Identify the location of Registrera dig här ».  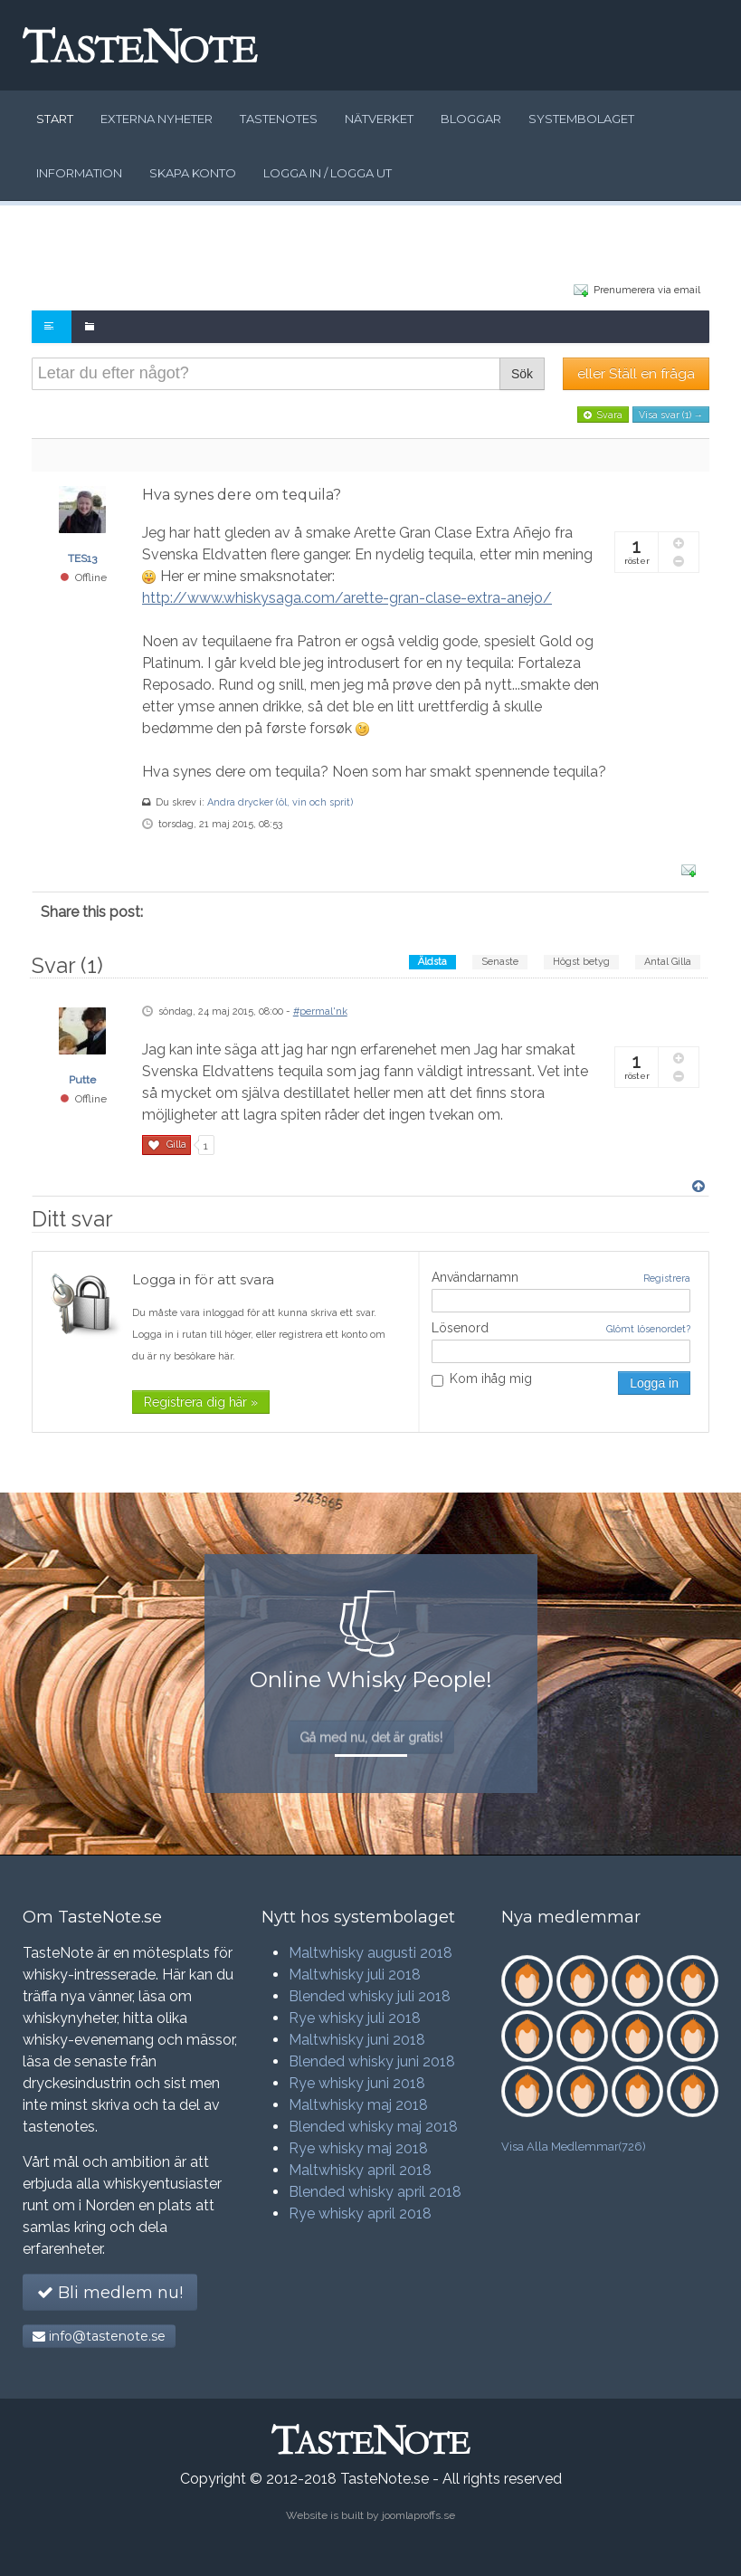
(201, 1402).